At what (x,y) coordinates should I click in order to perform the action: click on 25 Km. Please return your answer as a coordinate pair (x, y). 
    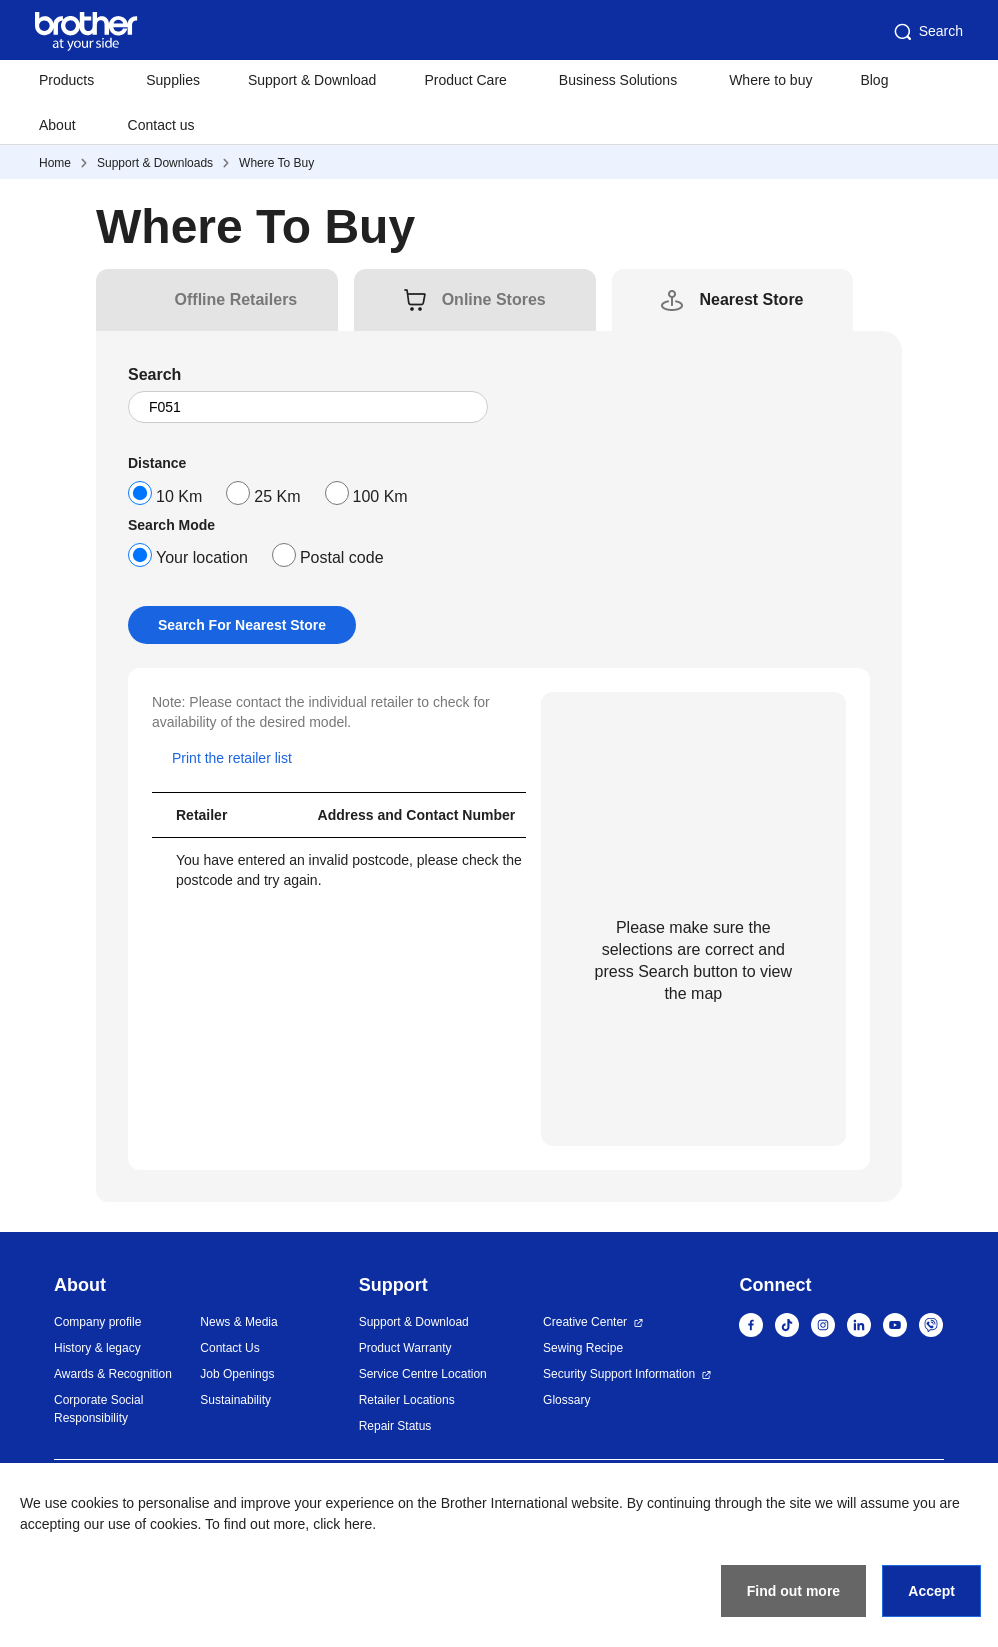
    Looking at the image, I should click on (277, 496).